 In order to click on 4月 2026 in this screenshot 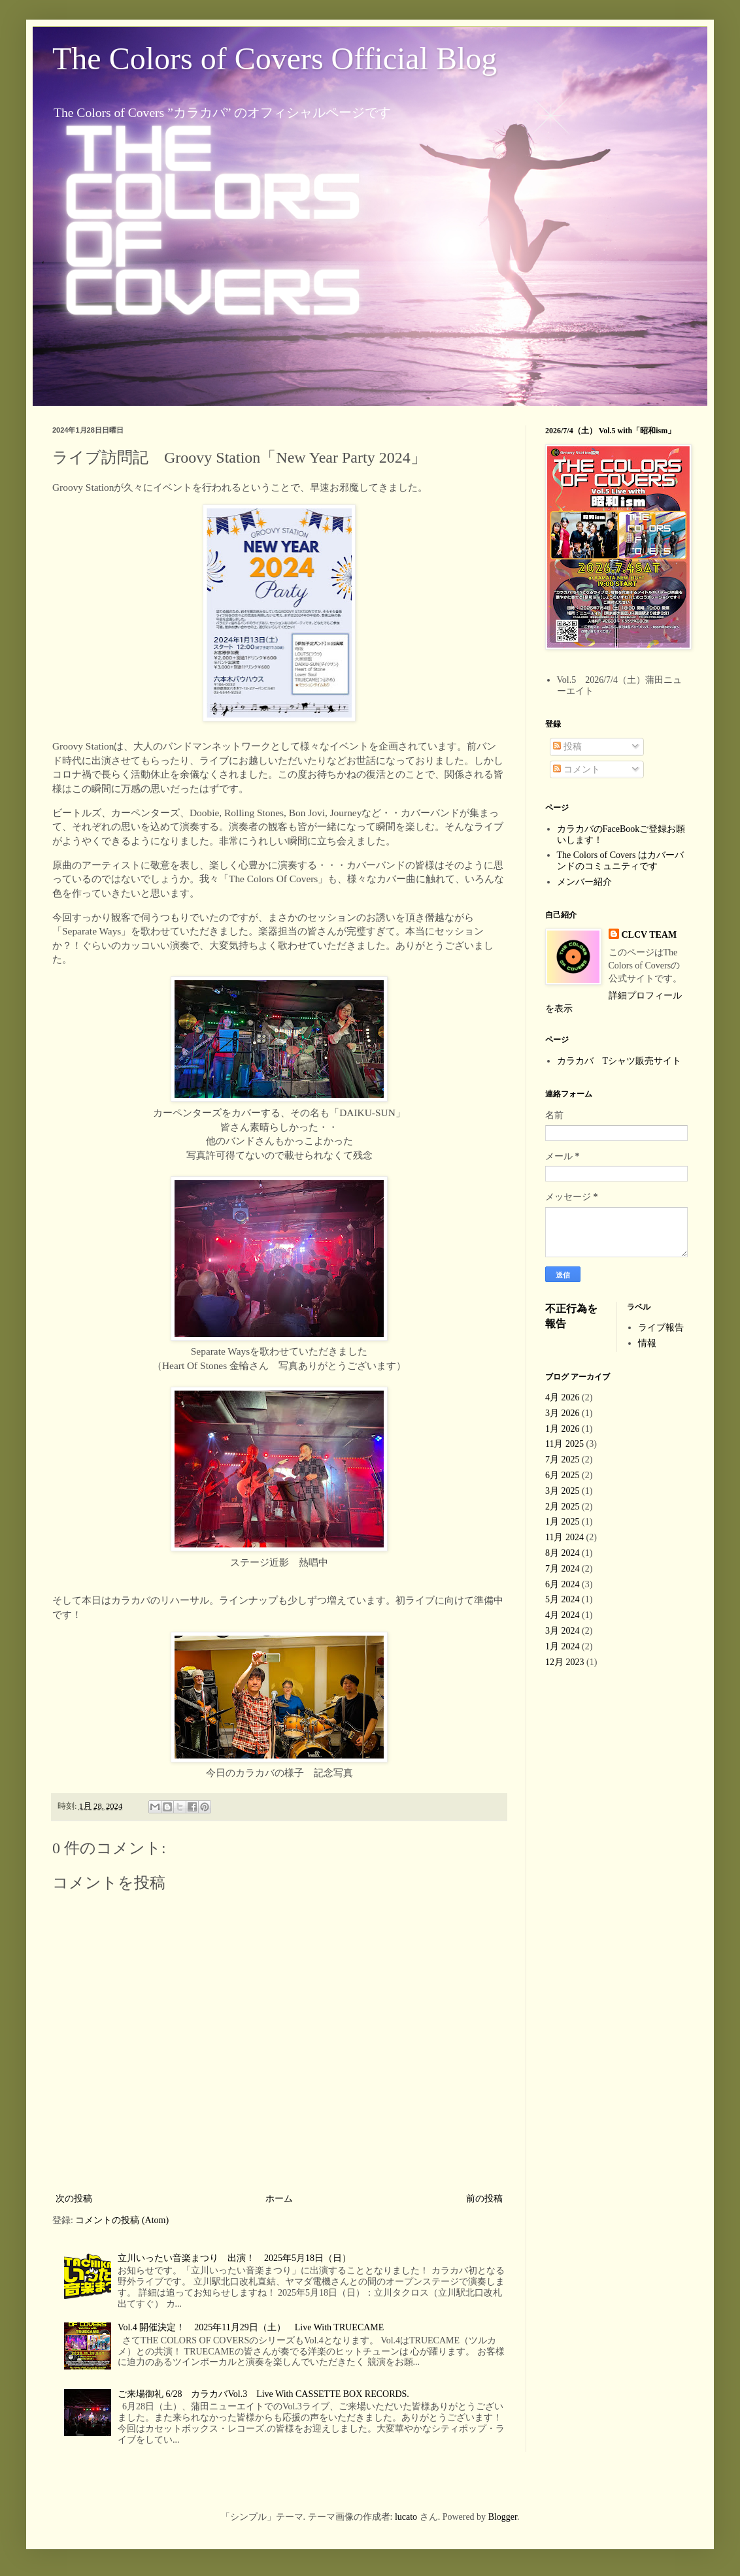, I will do `click(562, 1397)`.